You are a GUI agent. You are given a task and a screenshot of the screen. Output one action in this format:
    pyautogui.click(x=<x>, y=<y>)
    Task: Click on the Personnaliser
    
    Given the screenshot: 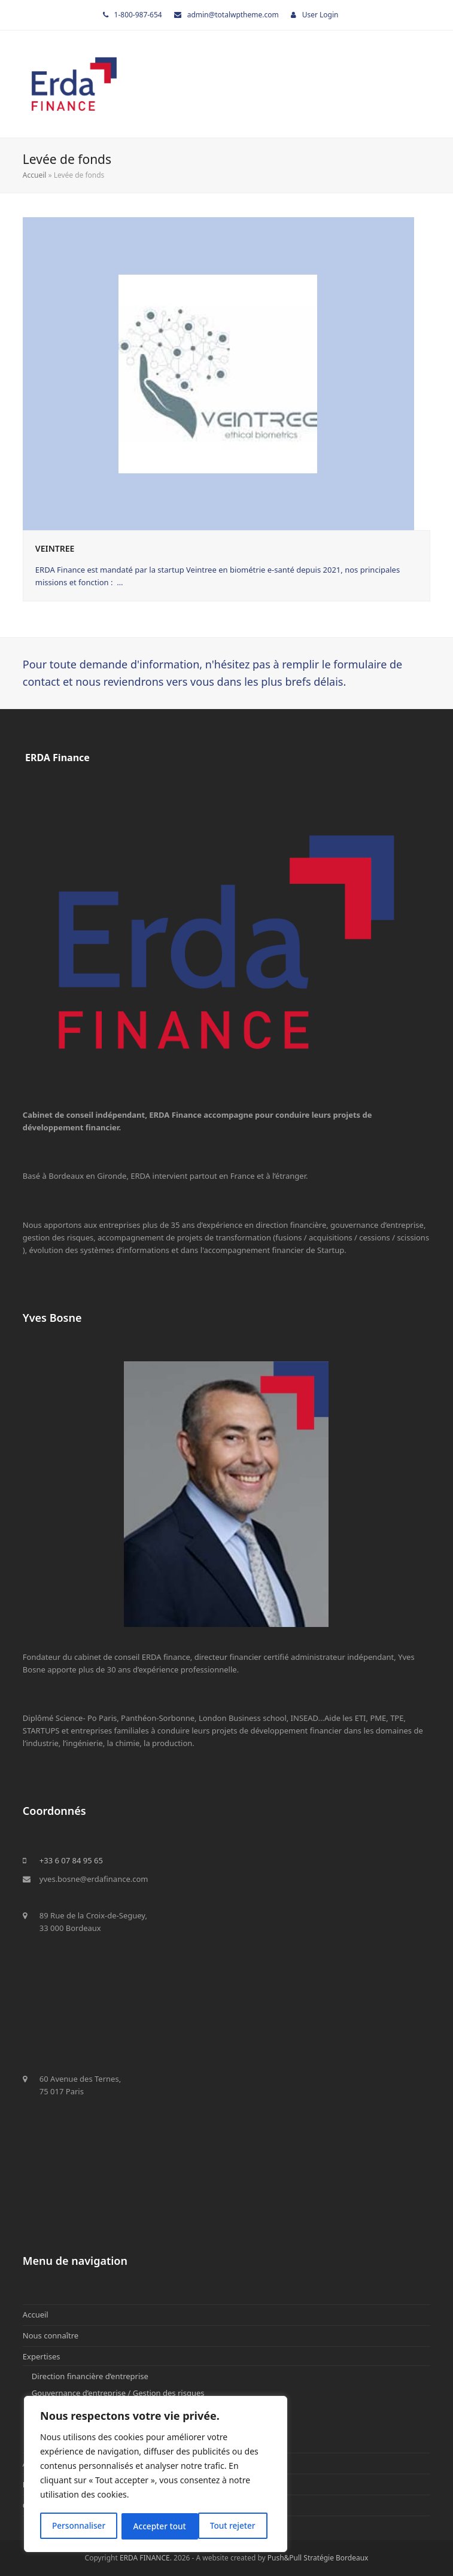 What is the action you would take?
    pyautogui.click(x=78, y=2526)
    